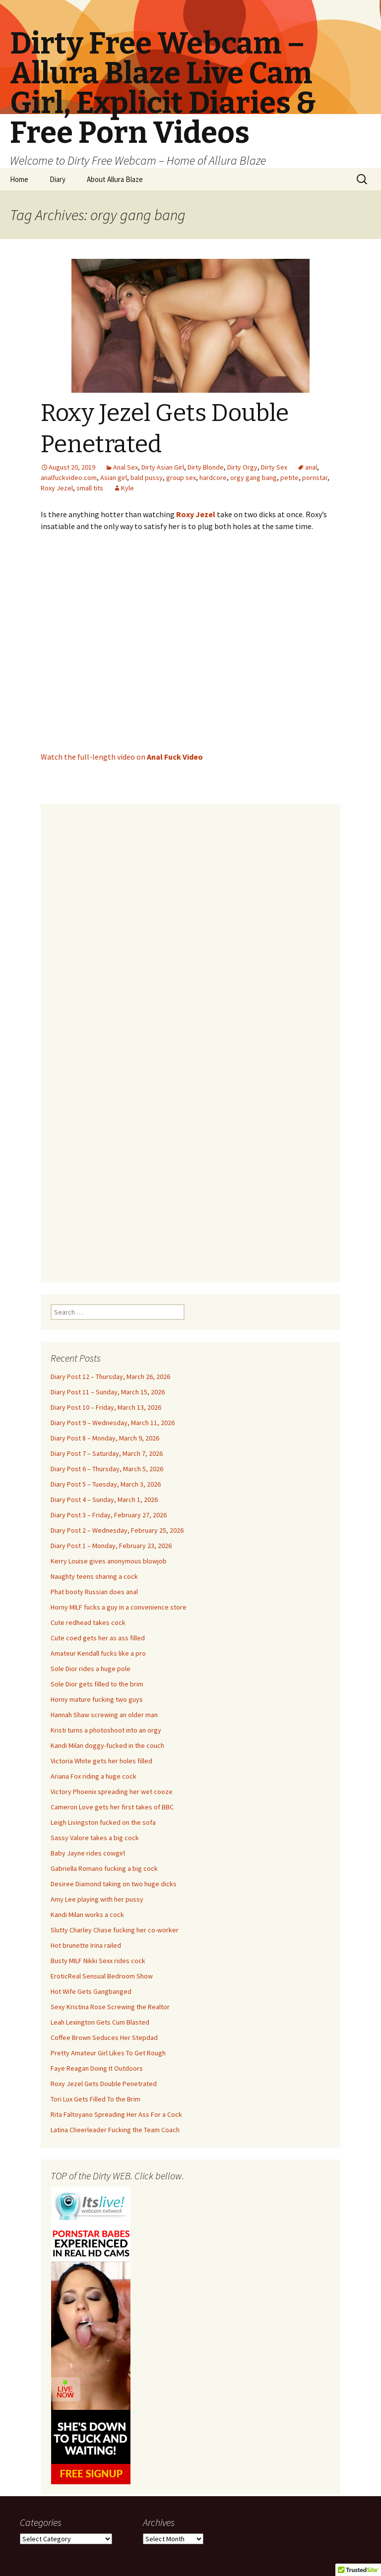 This screenshot has width=381, height=2576. Describe the element at coordinates (113, 477) in the screenshot. I see `Asian girl` at that location.